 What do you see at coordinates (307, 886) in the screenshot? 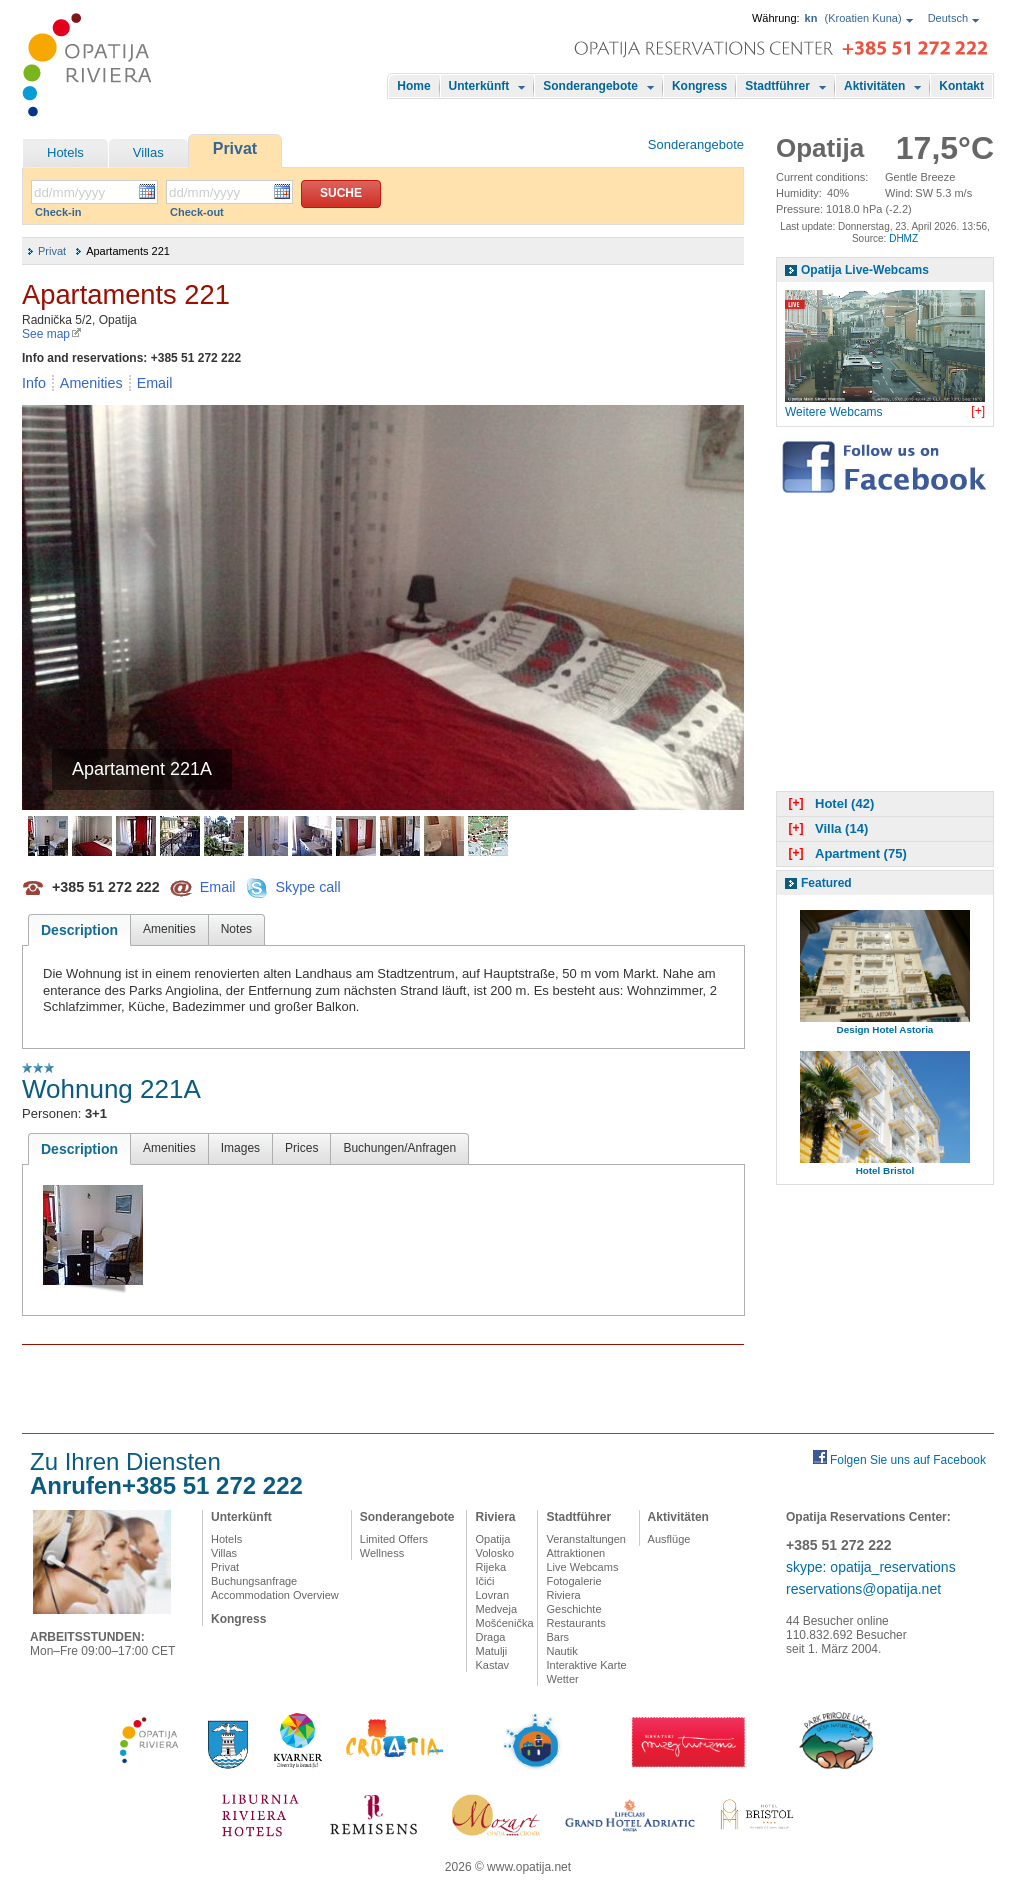
I see `Skype call` at bounding box center [307, 886].